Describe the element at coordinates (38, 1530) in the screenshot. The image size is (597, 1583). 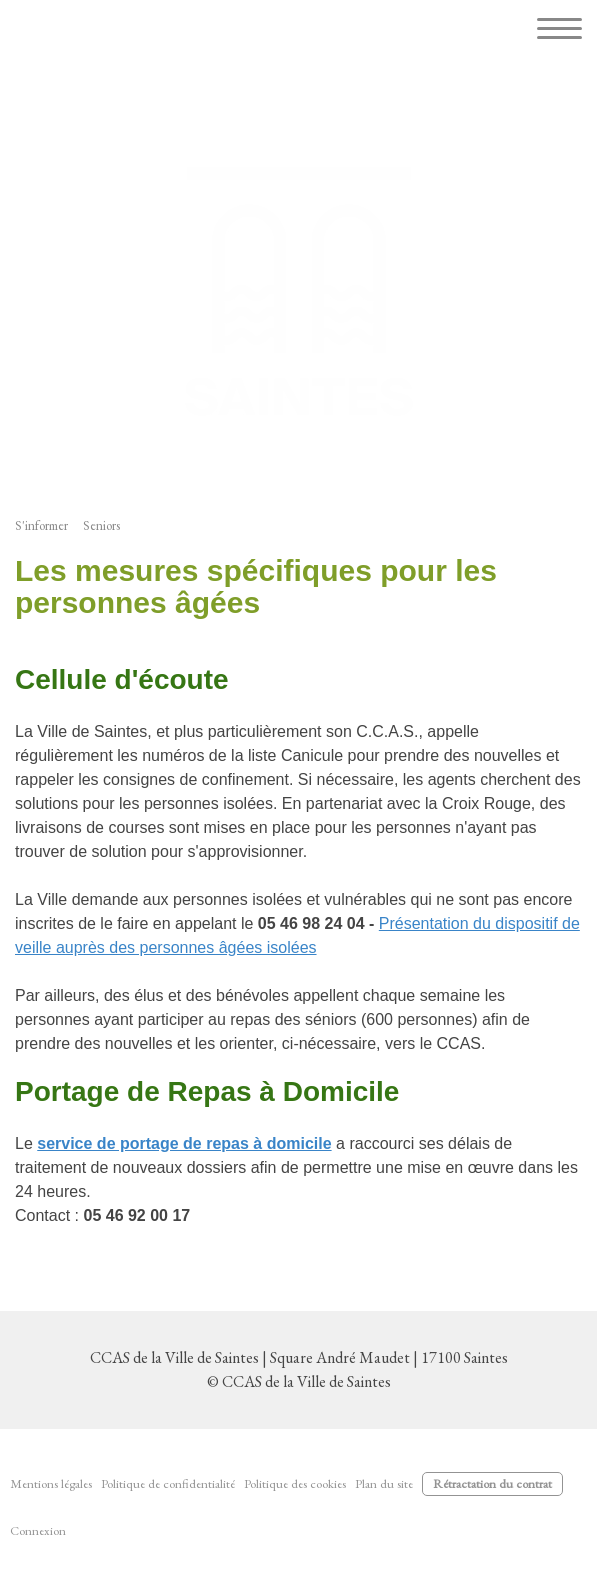
I see `Connexion` at that location.